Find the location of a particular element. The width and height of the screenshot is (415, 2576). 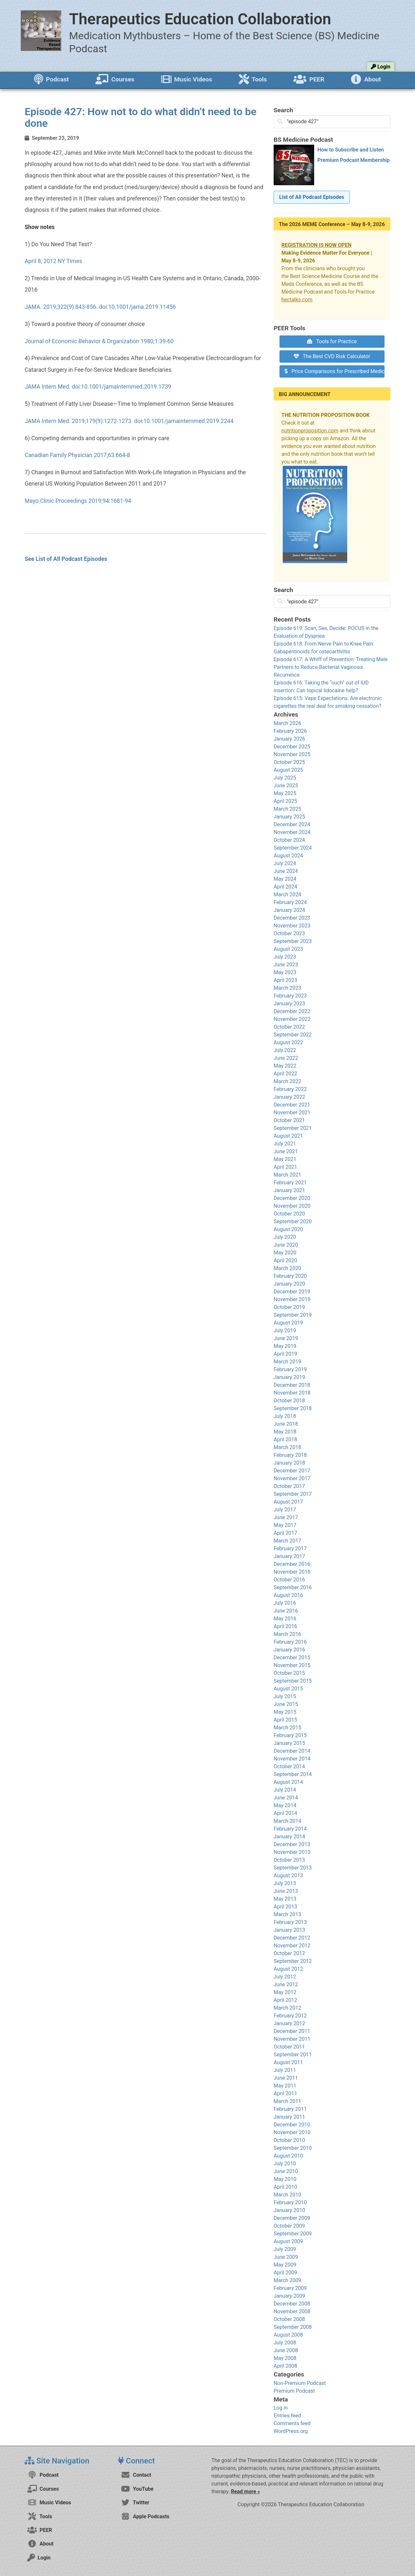

February 2020 is located at coordinates (290, 1276).